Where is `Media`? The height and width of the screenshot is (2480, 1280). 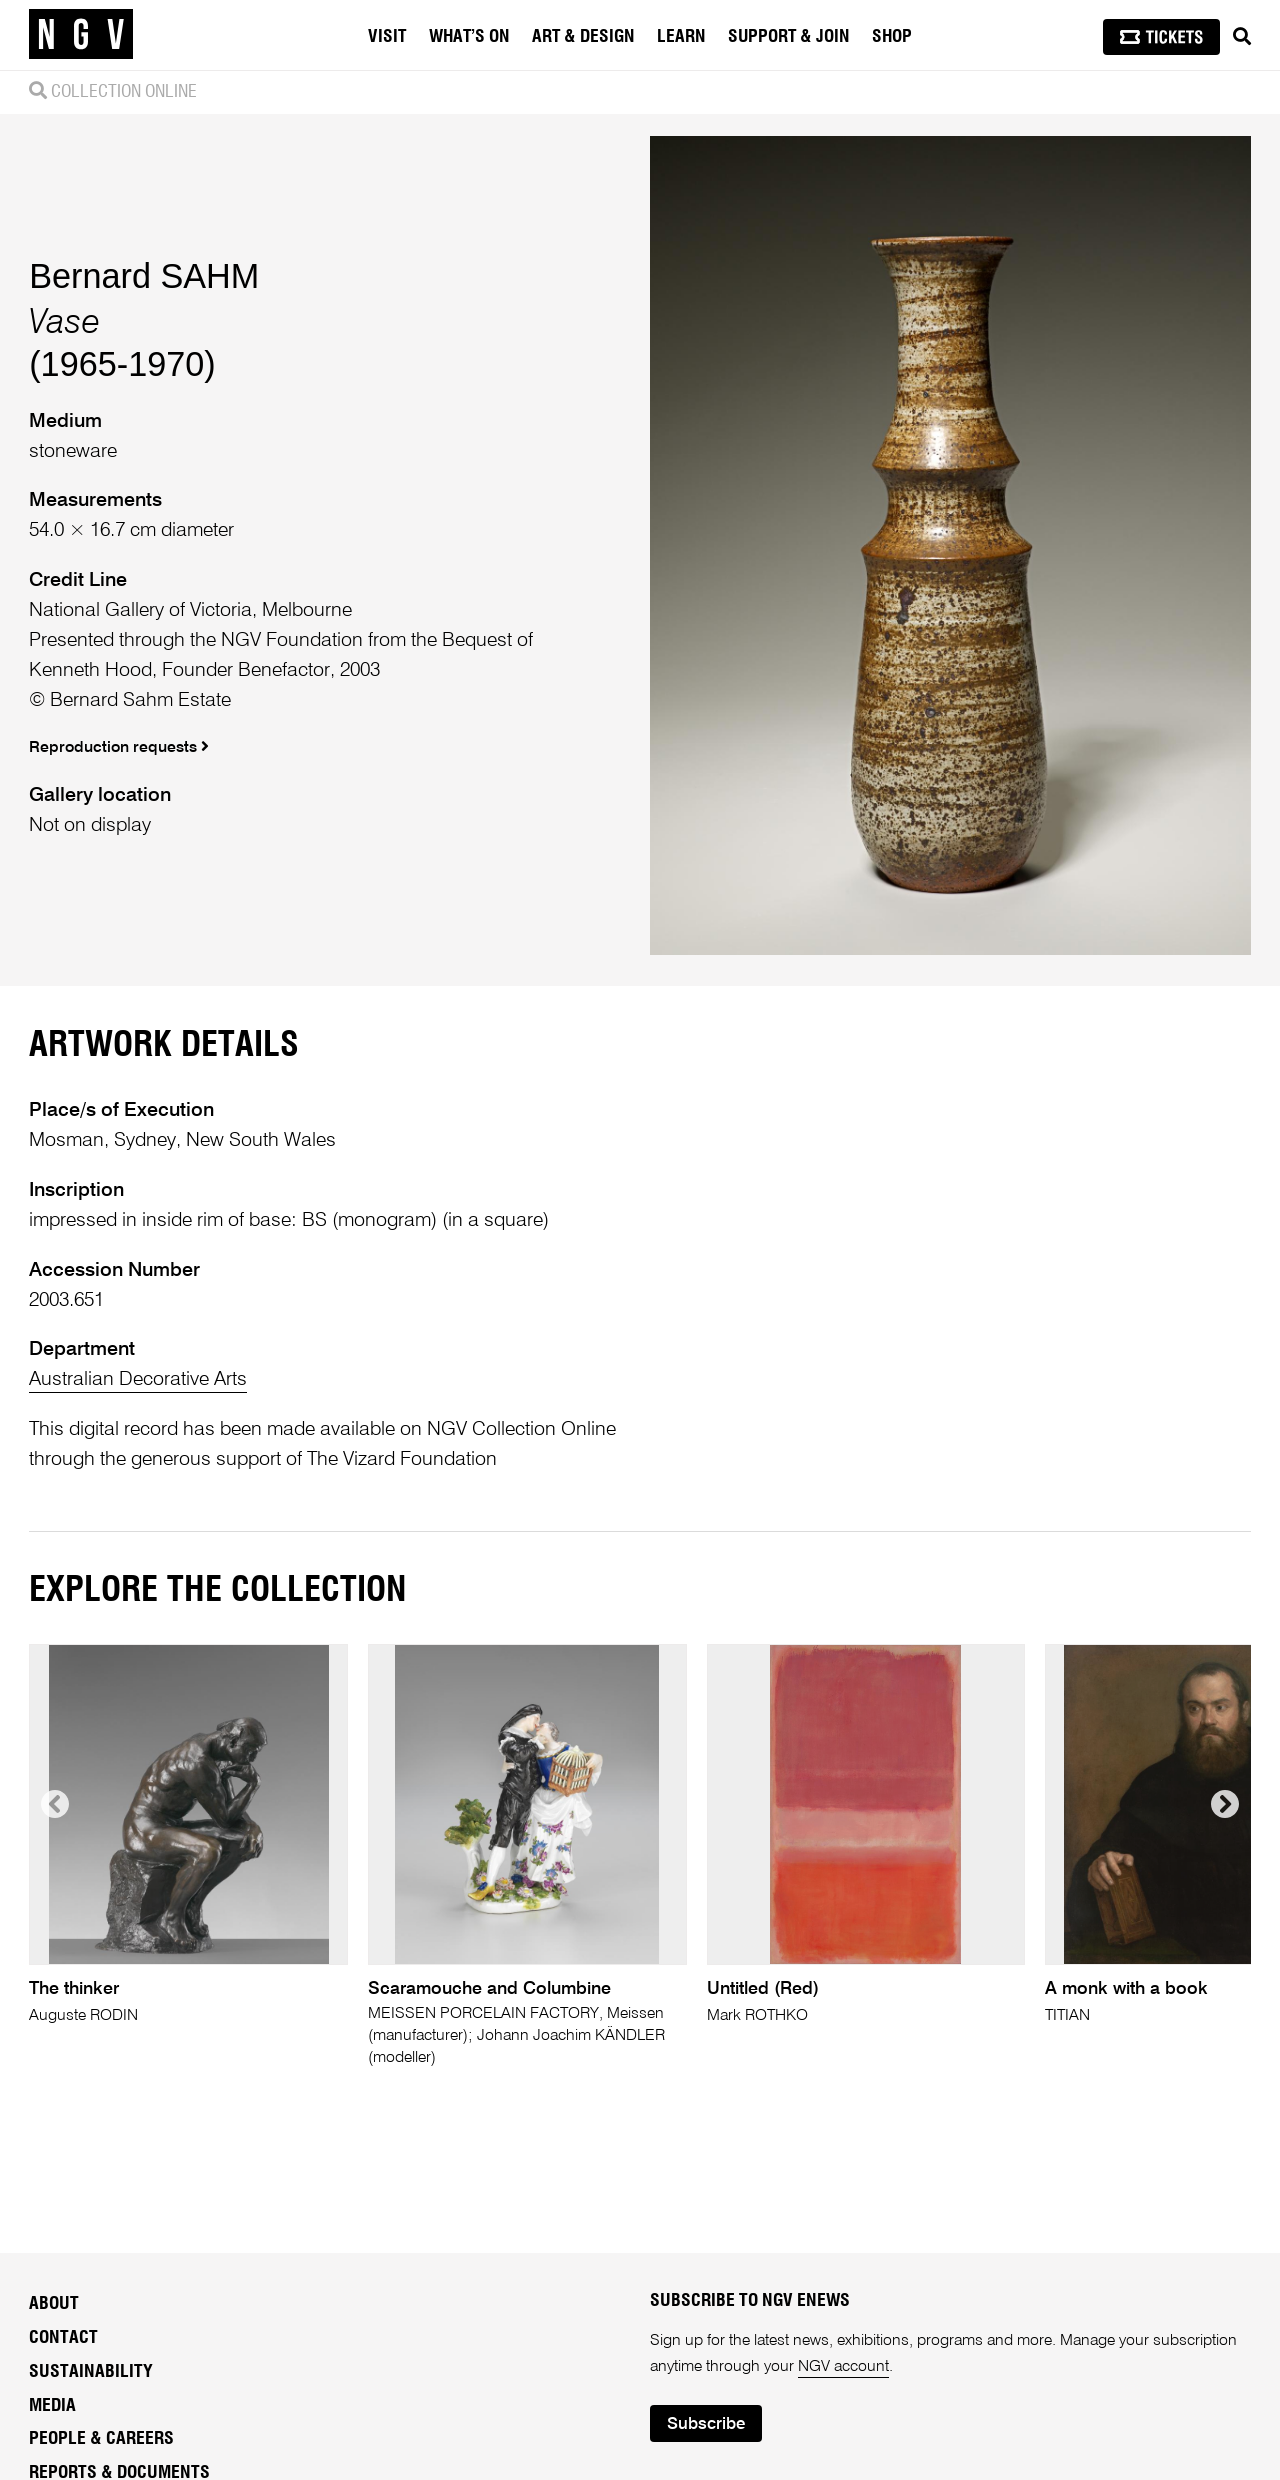 Media is located at coordinates (52, 2406).